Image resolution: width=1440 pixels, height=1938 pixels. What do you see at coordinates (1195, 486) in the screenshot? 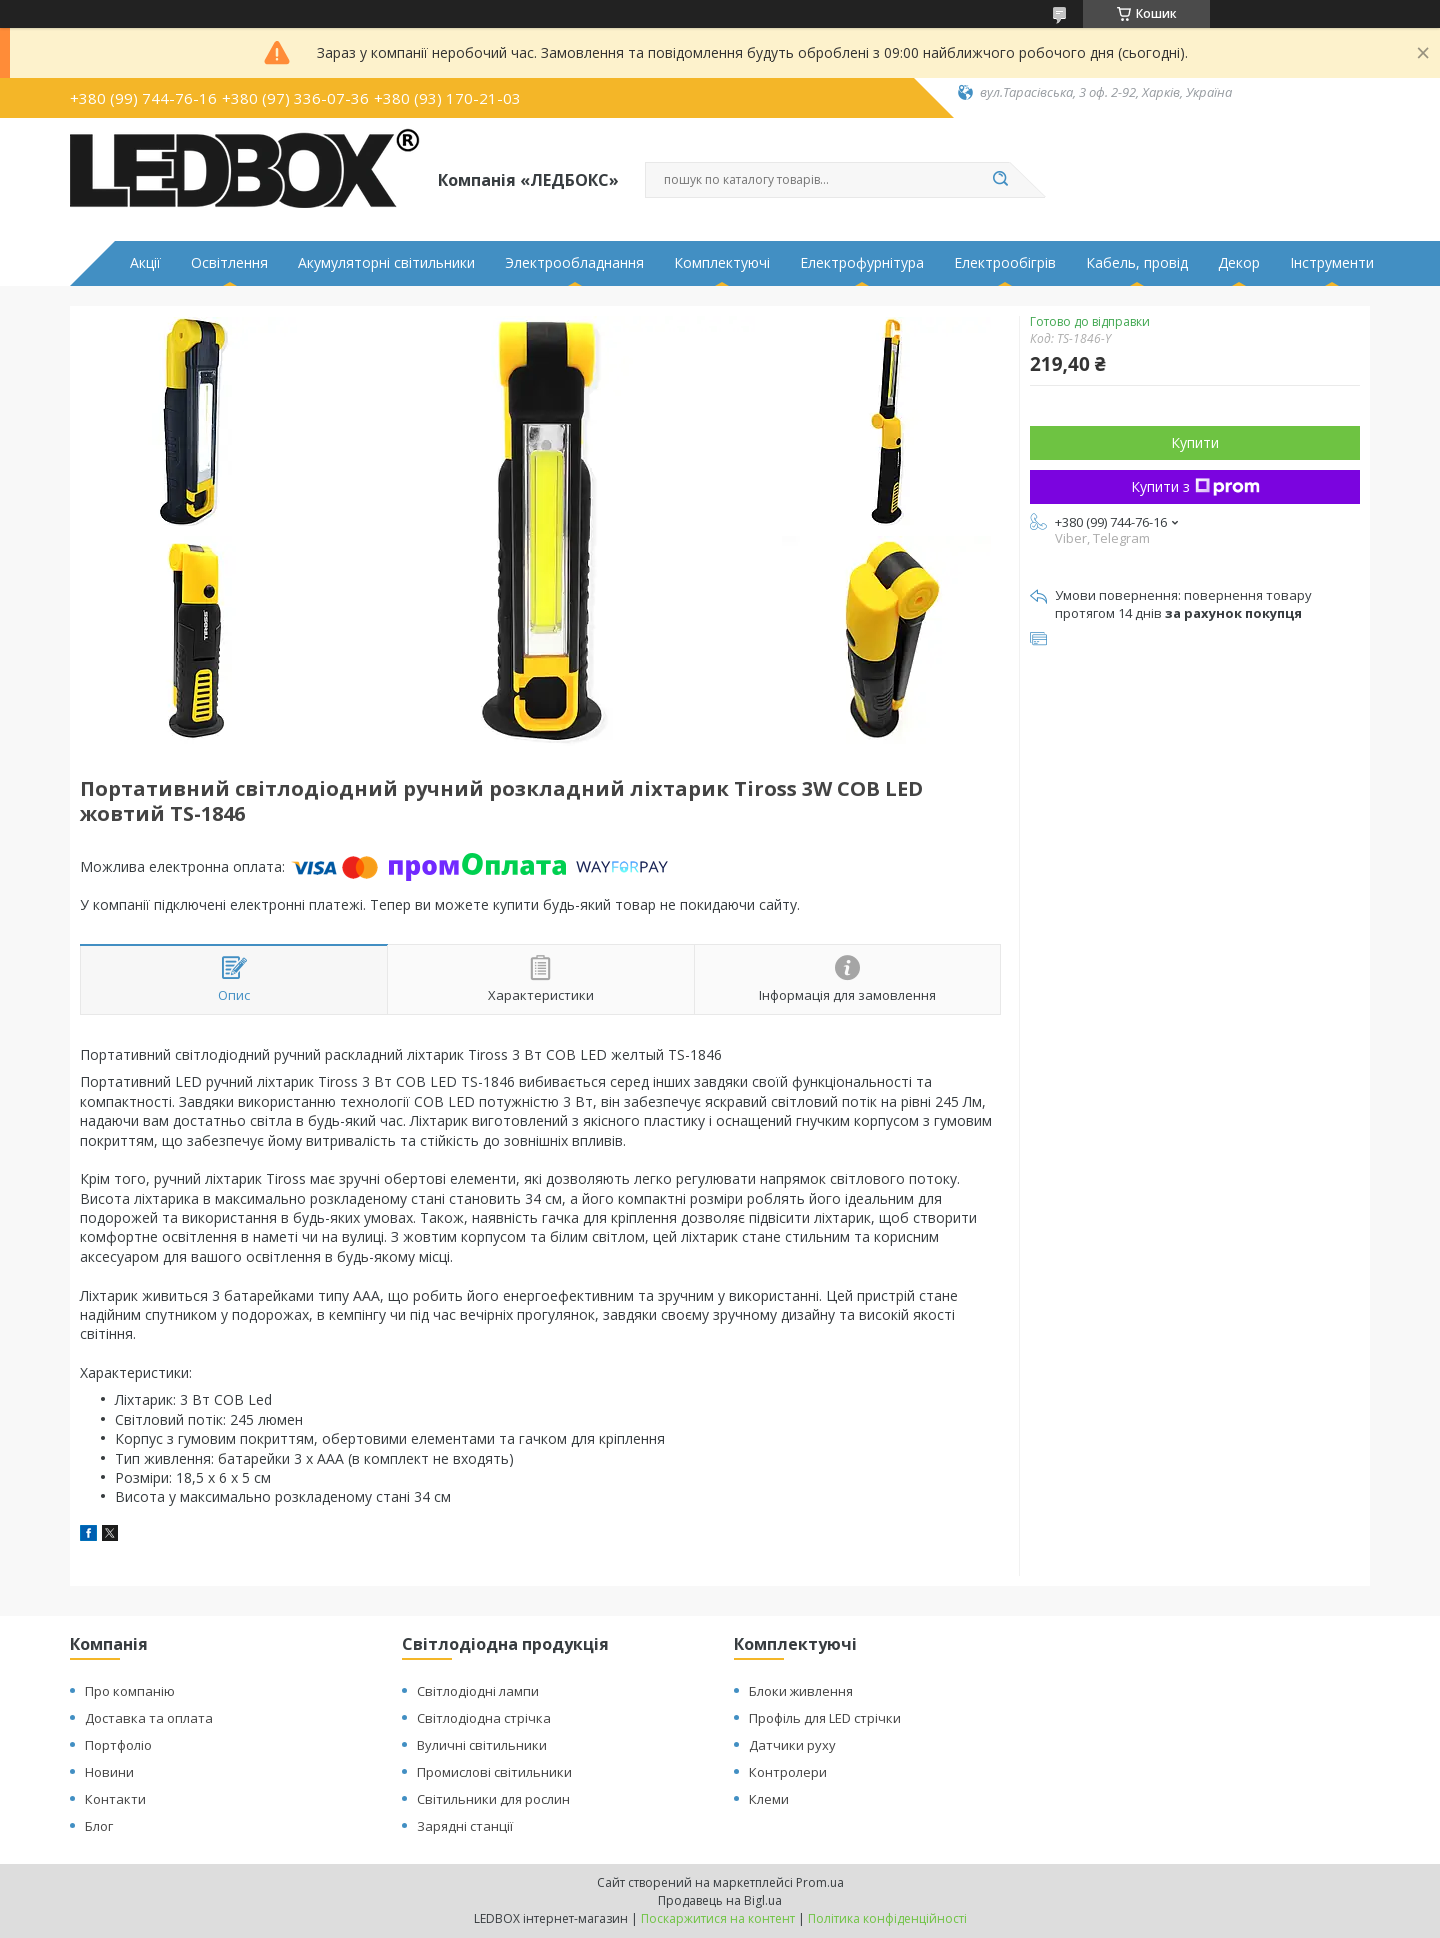
I see `Купити з` at bounding box center [1195, 486].